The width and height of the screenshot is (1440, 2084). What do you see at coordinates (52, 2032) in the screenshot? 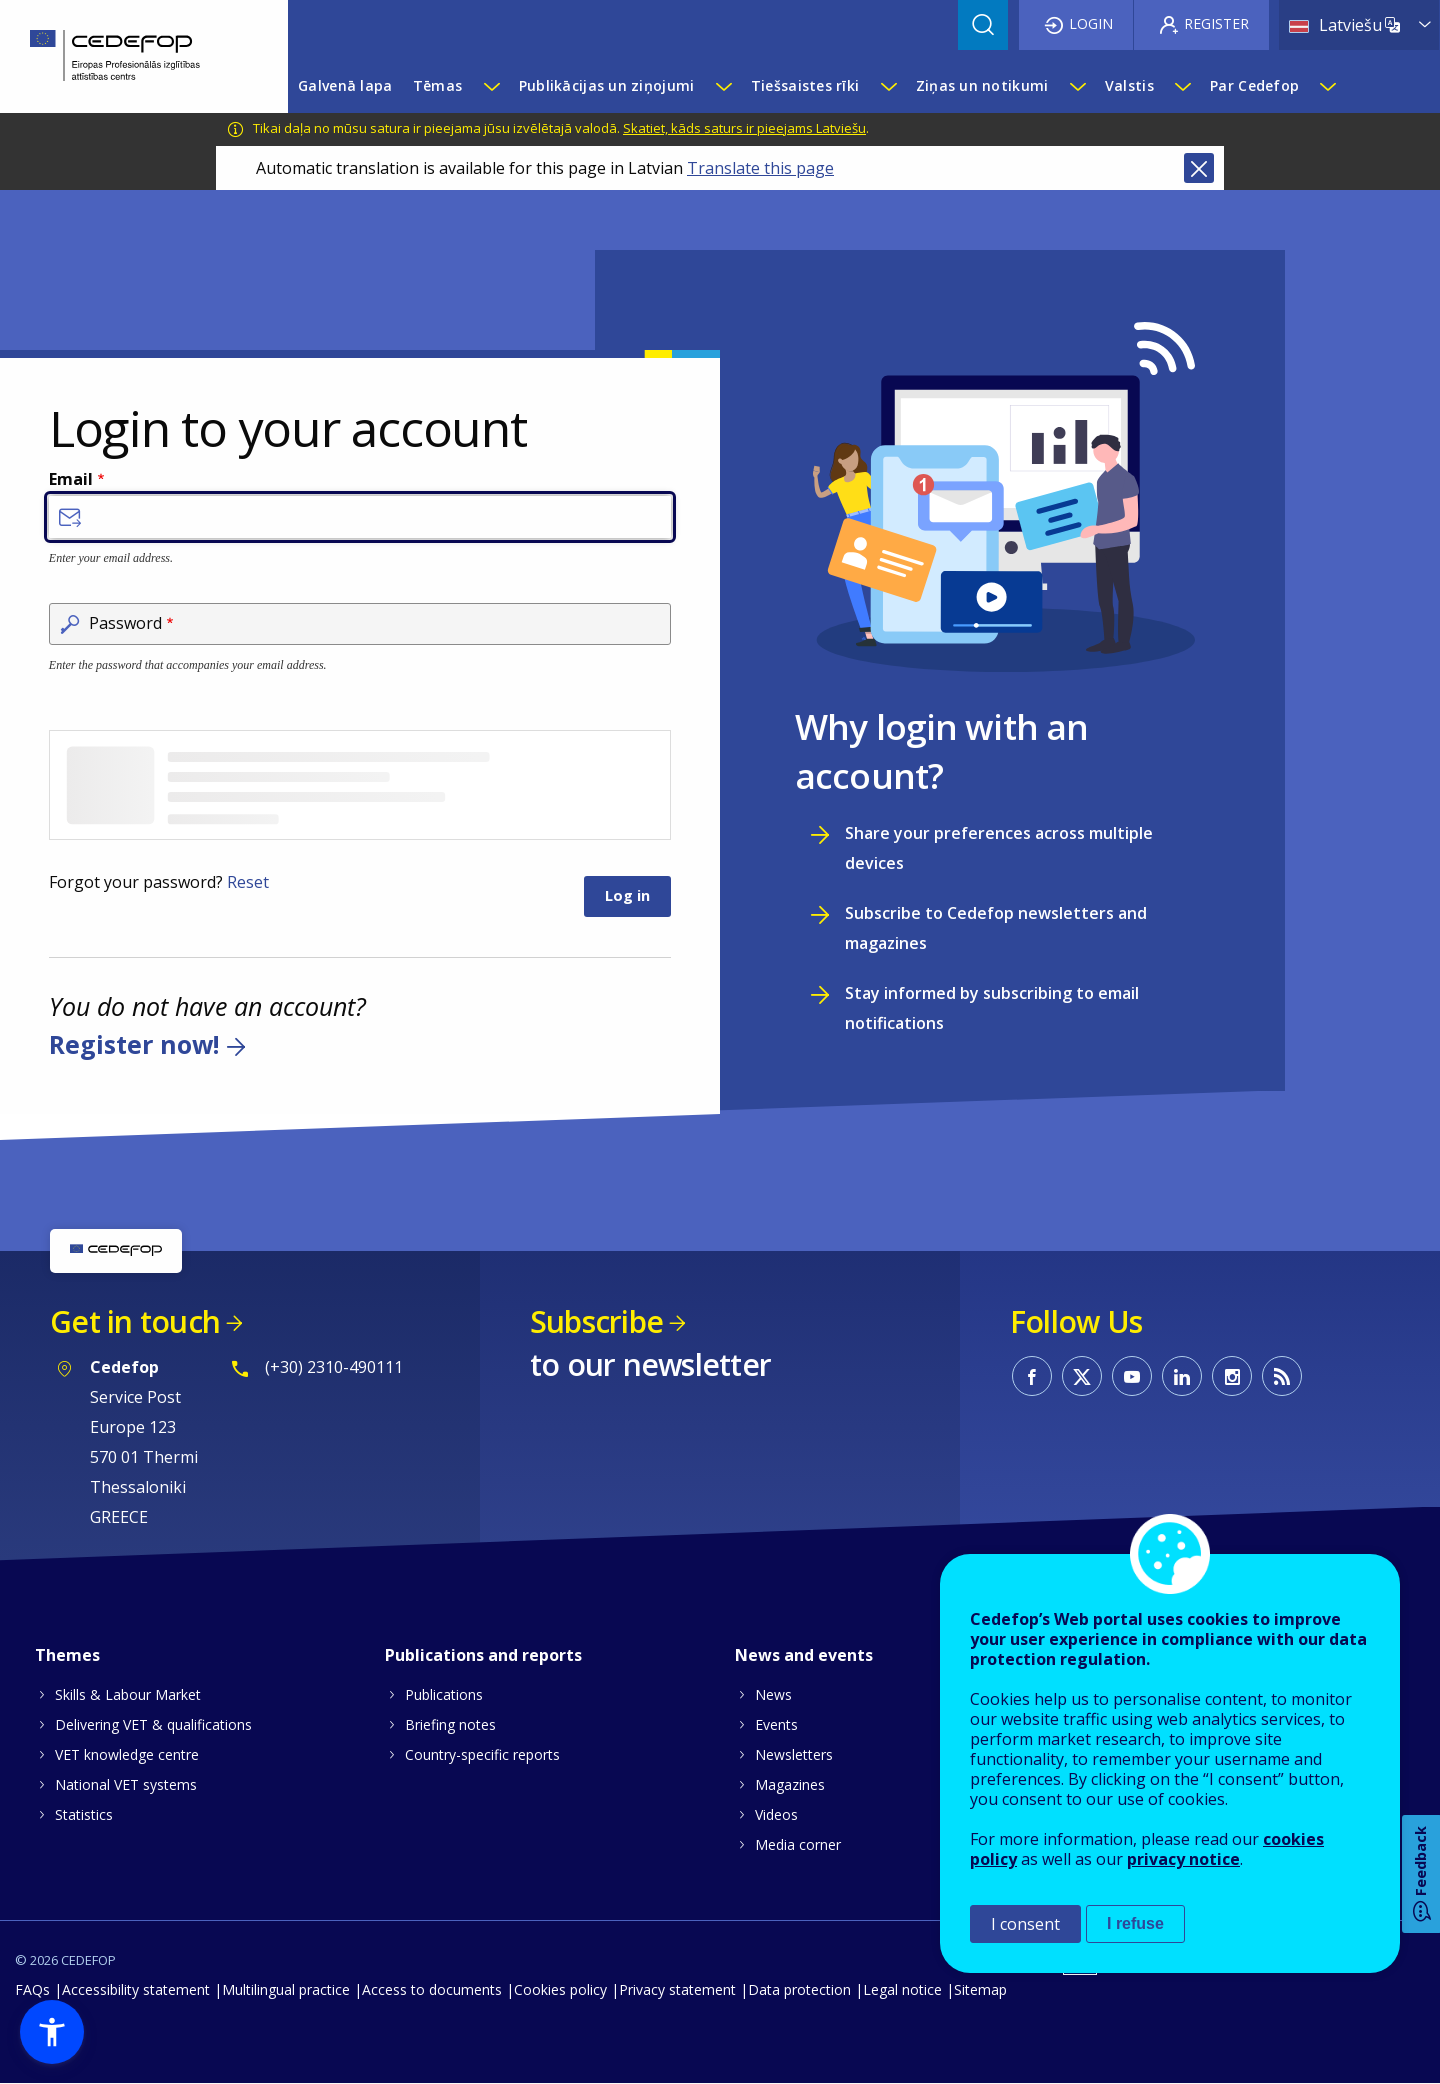
I see `[button]` at bounding box center [52, 2032].